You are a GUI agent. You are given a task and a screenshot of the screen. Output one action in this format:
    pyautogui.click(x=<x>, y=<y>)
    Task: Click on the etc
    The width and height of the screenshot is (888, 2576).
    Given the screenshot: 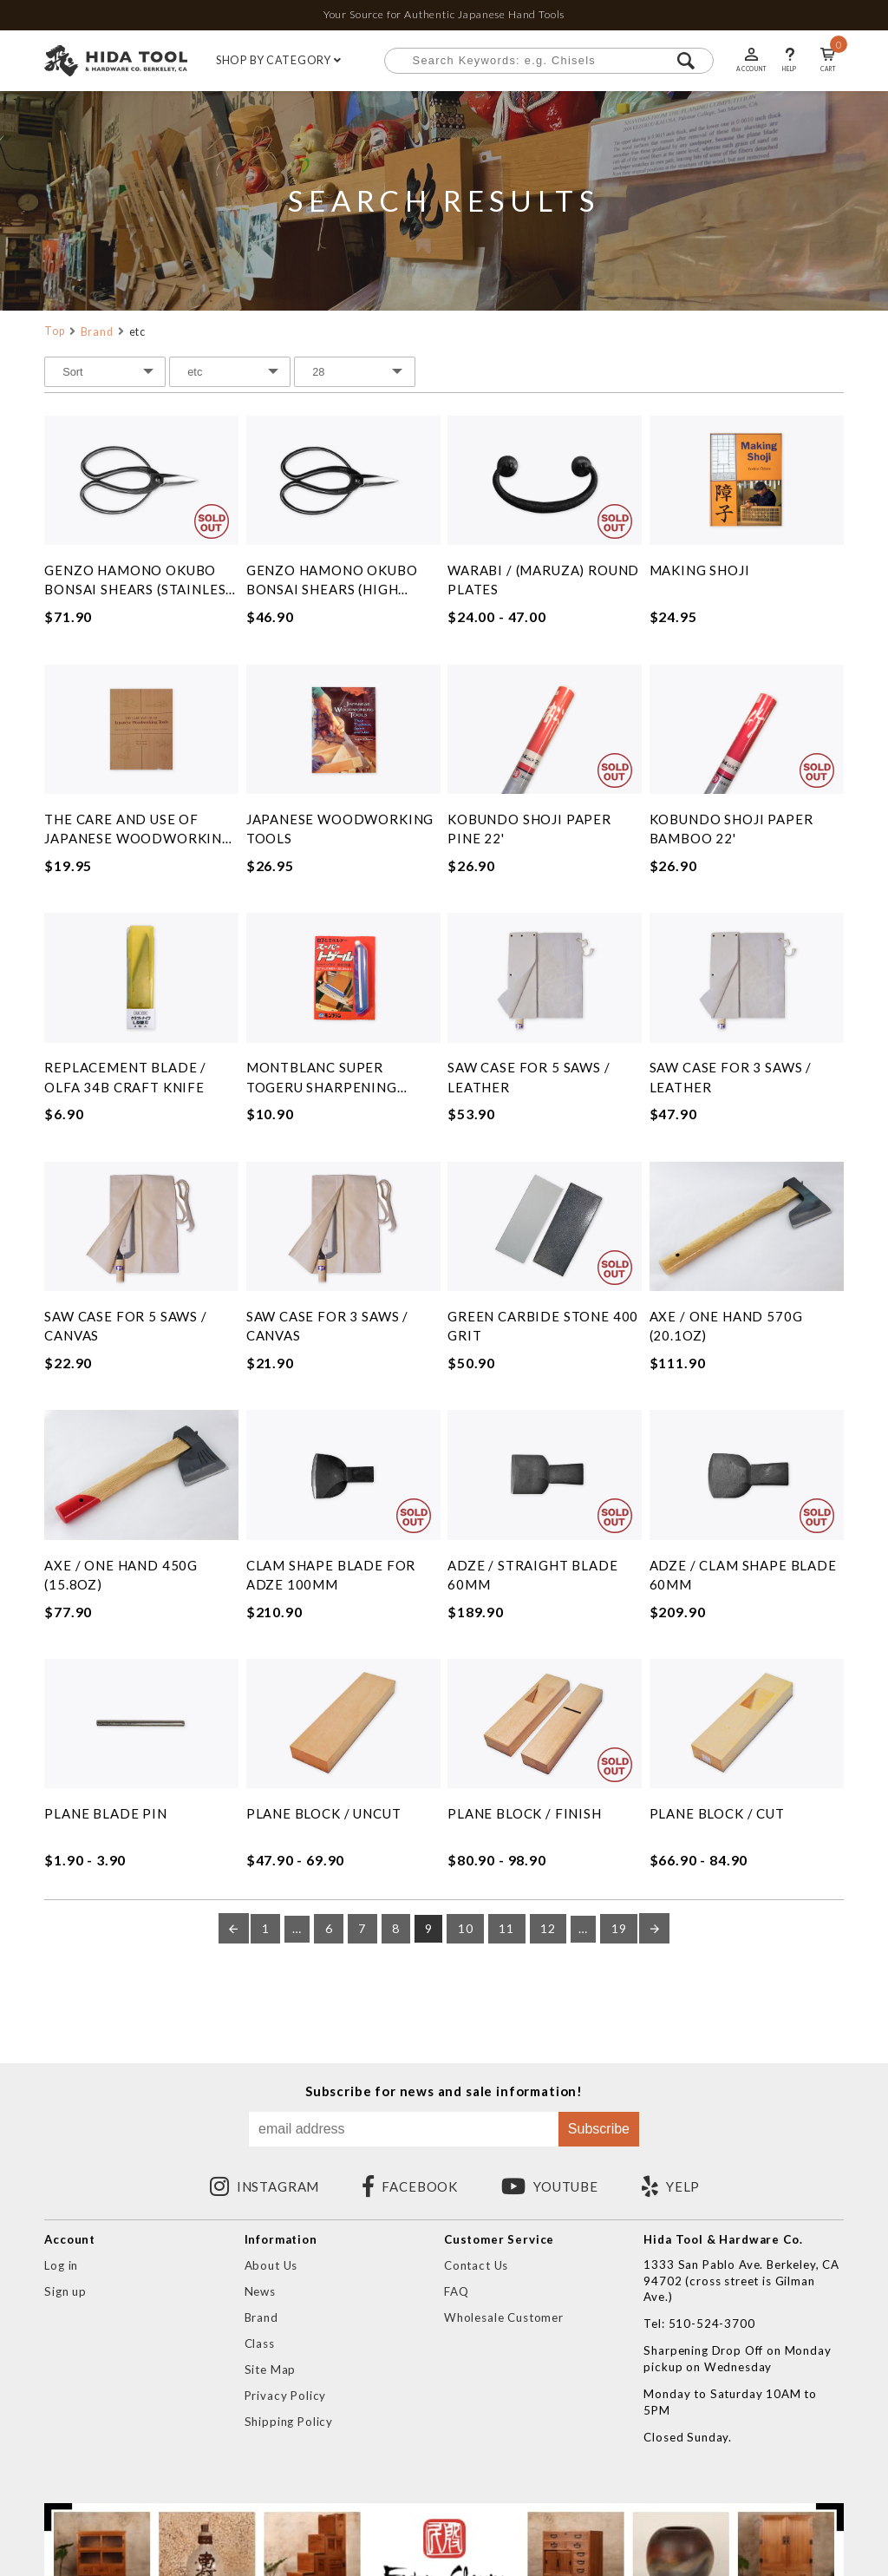 What is the action you would take?
    pyautogui.click(x=138, y=331)
    